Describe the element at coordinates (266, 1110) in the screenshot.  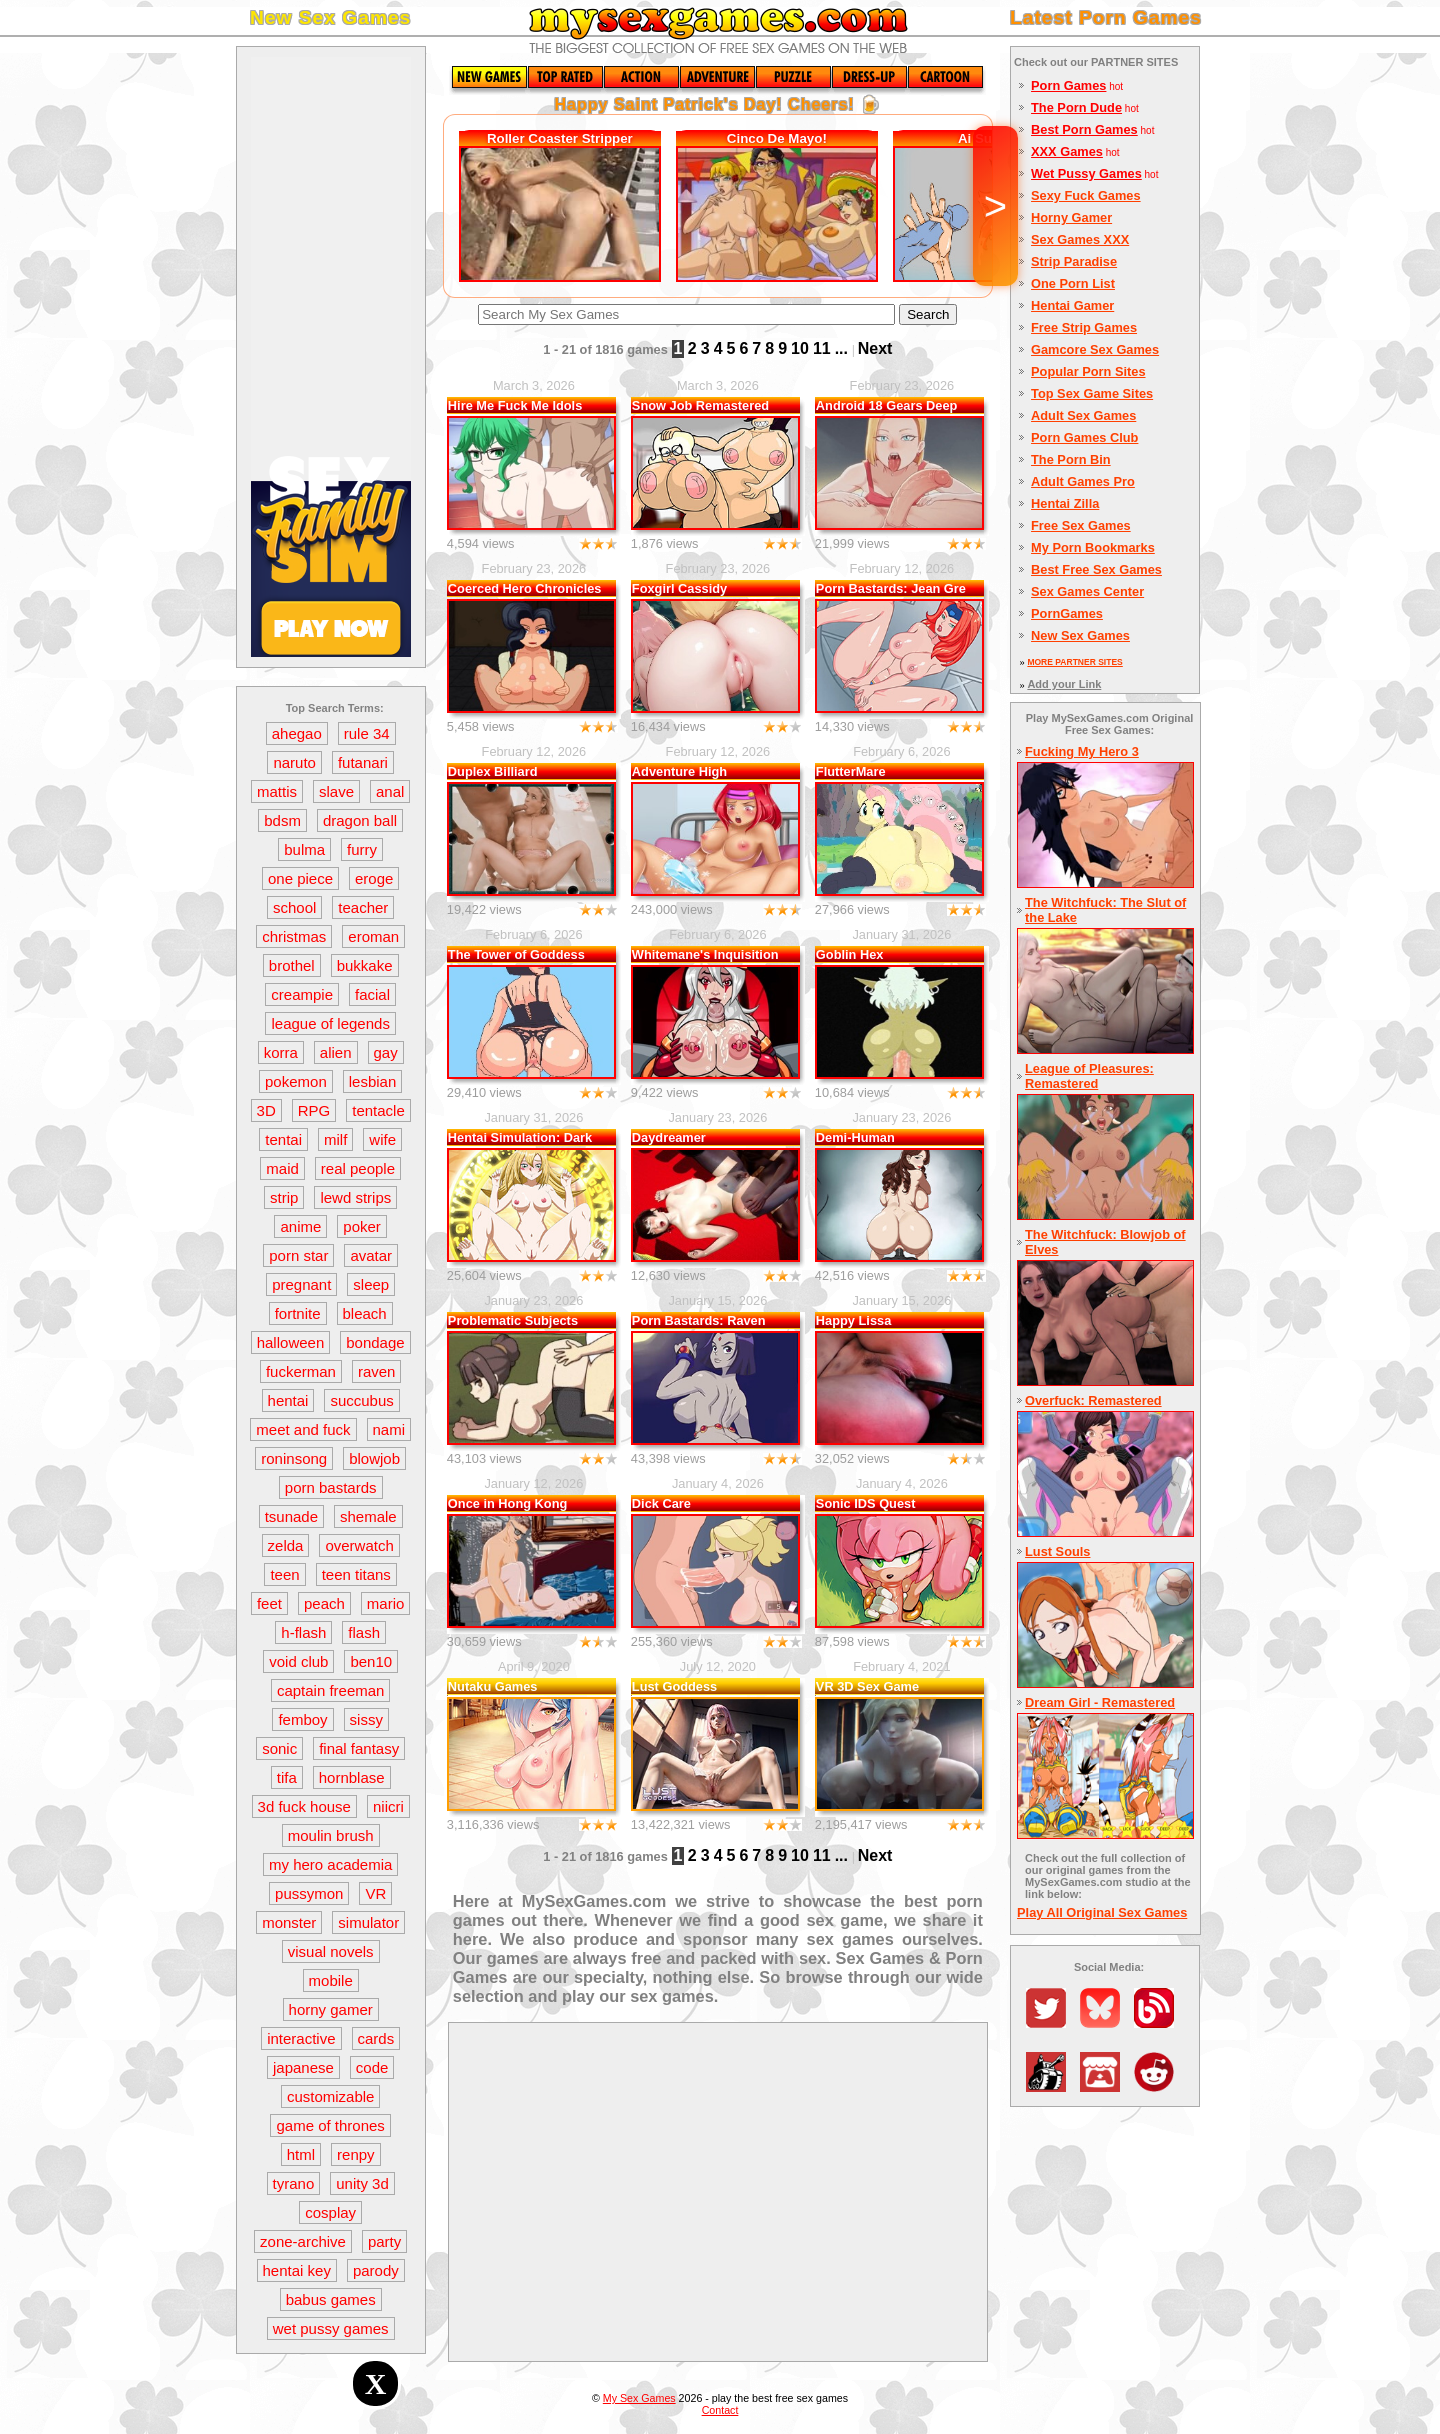
I see `3D` at that location.